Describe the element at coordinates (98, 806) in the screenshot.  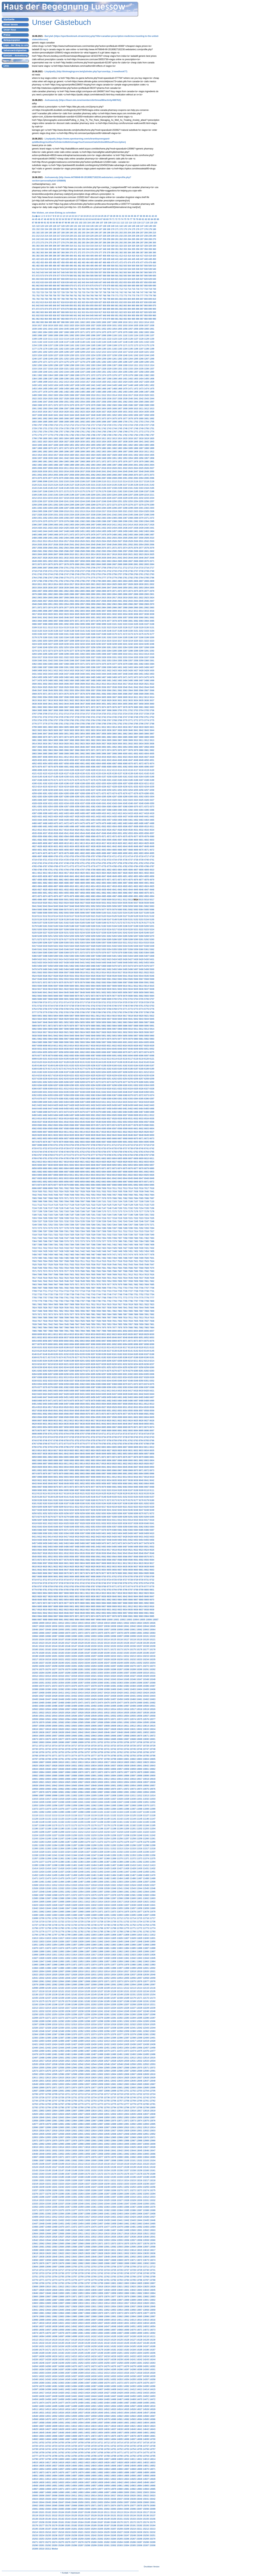
I see `4363` at that location.